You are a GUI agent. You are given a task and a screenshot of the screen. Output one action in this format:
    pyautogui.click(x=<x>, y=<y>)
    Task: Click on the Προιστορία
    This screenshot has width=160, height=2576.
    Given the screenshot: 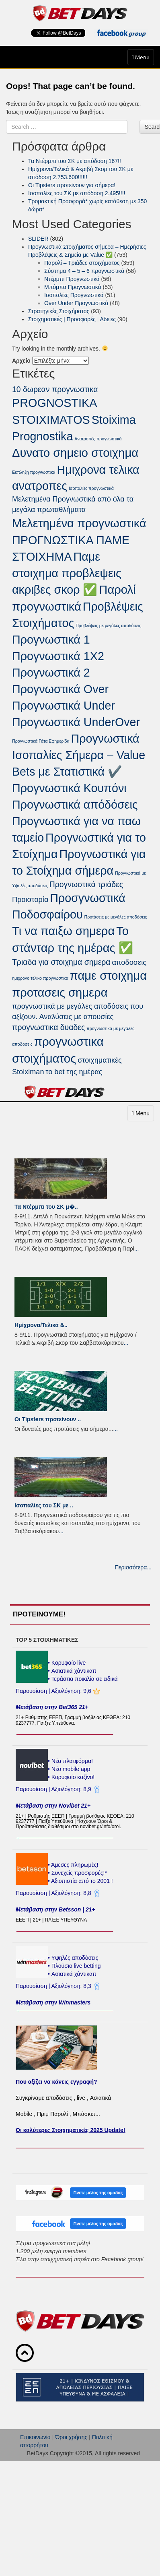 What is the action you would take?
    pyautogui.click(x=30, y=900)
    